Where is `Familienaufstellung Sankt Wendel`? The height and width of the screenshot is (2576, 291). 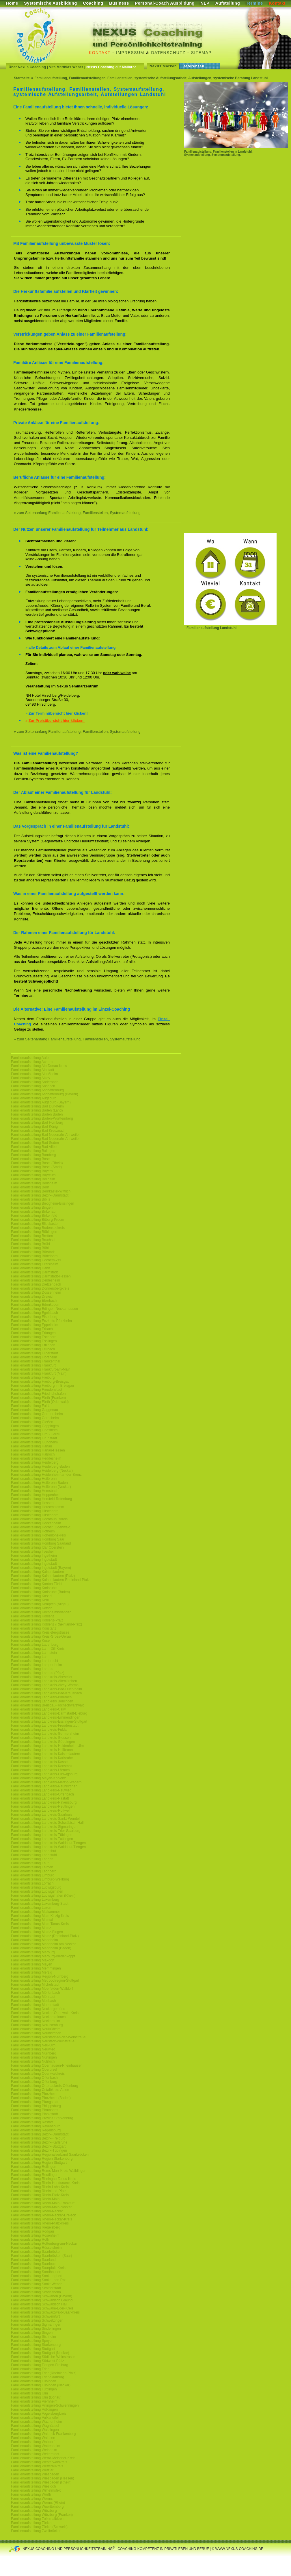 Familienaufstellung Sankt Wendel is located at coordinates (37, 2284).